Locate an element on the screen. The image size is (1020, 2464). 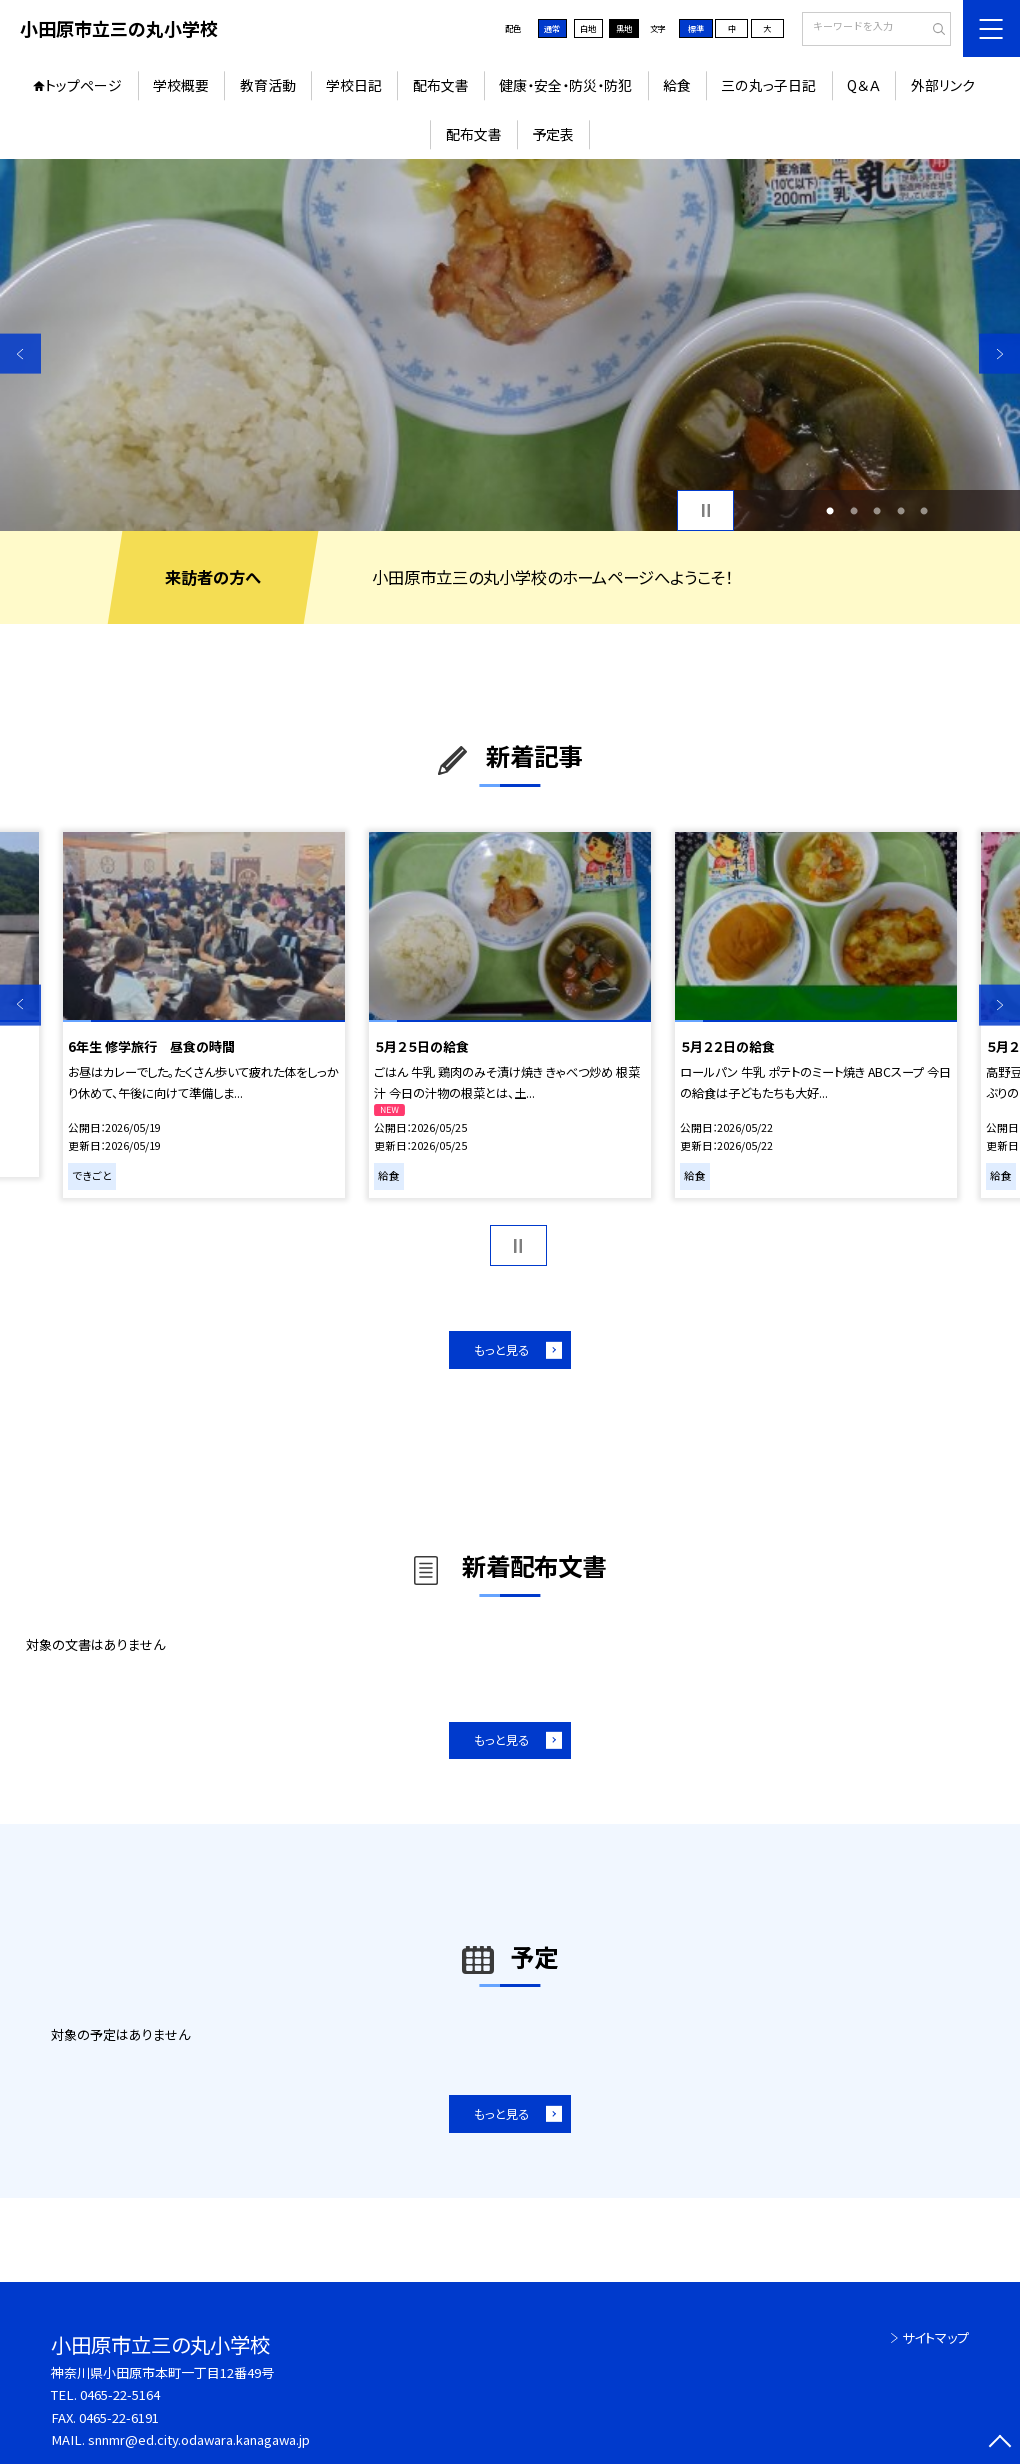
Next [button] is located at coordinates (999, 353).